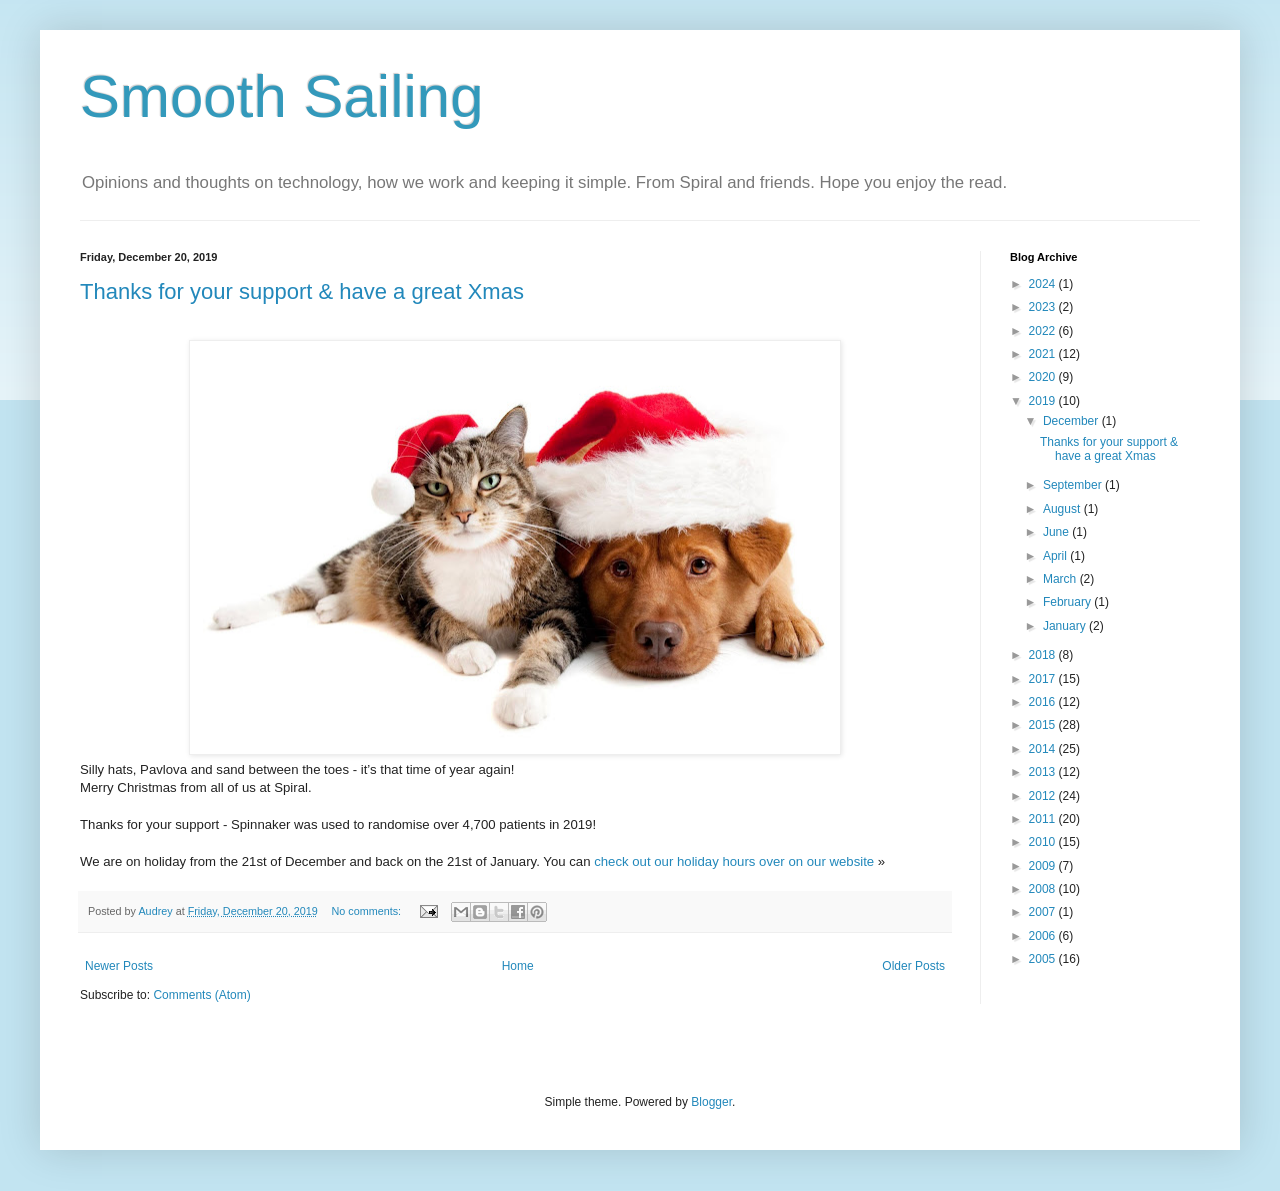 The width and height of the screenshot is (1280, 1191). Describe the element at coordinates (1044, 959) in the screenshot. I see `2005` at that location.